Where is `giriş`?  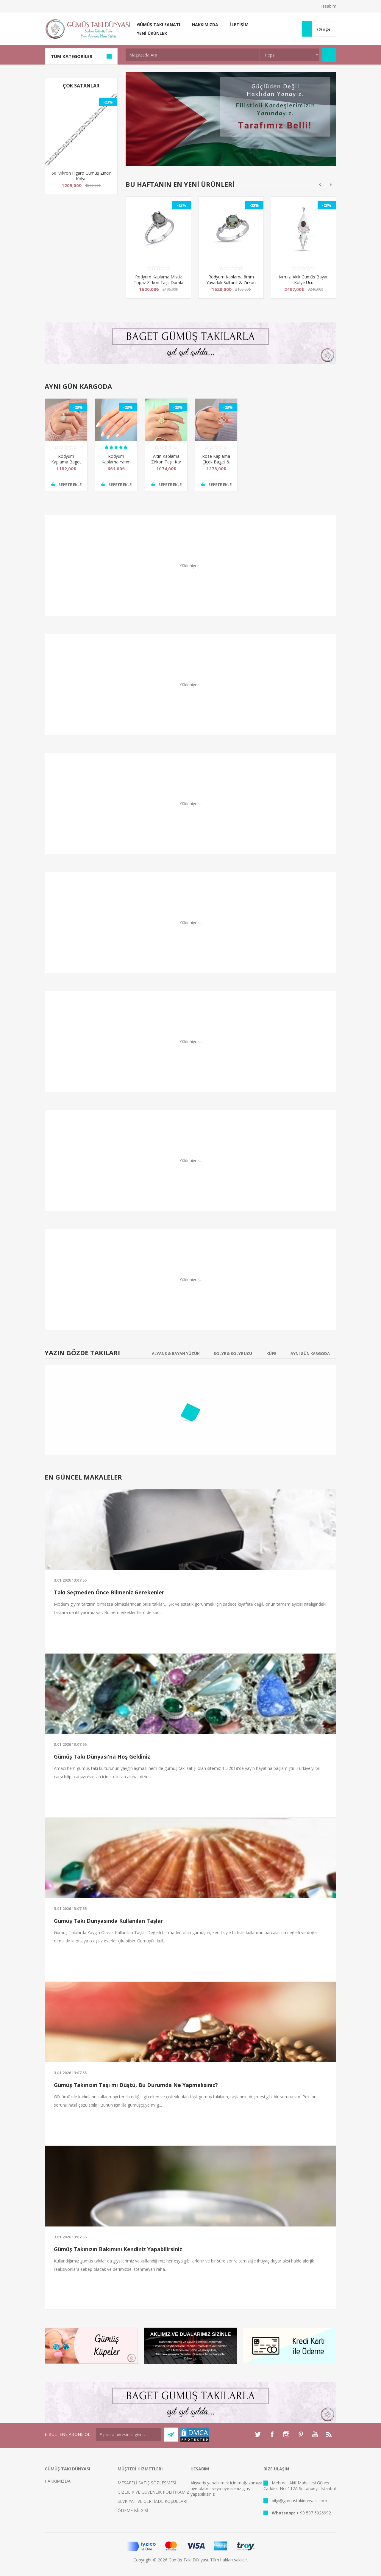
giriş is located at coordinates (246, 2488).